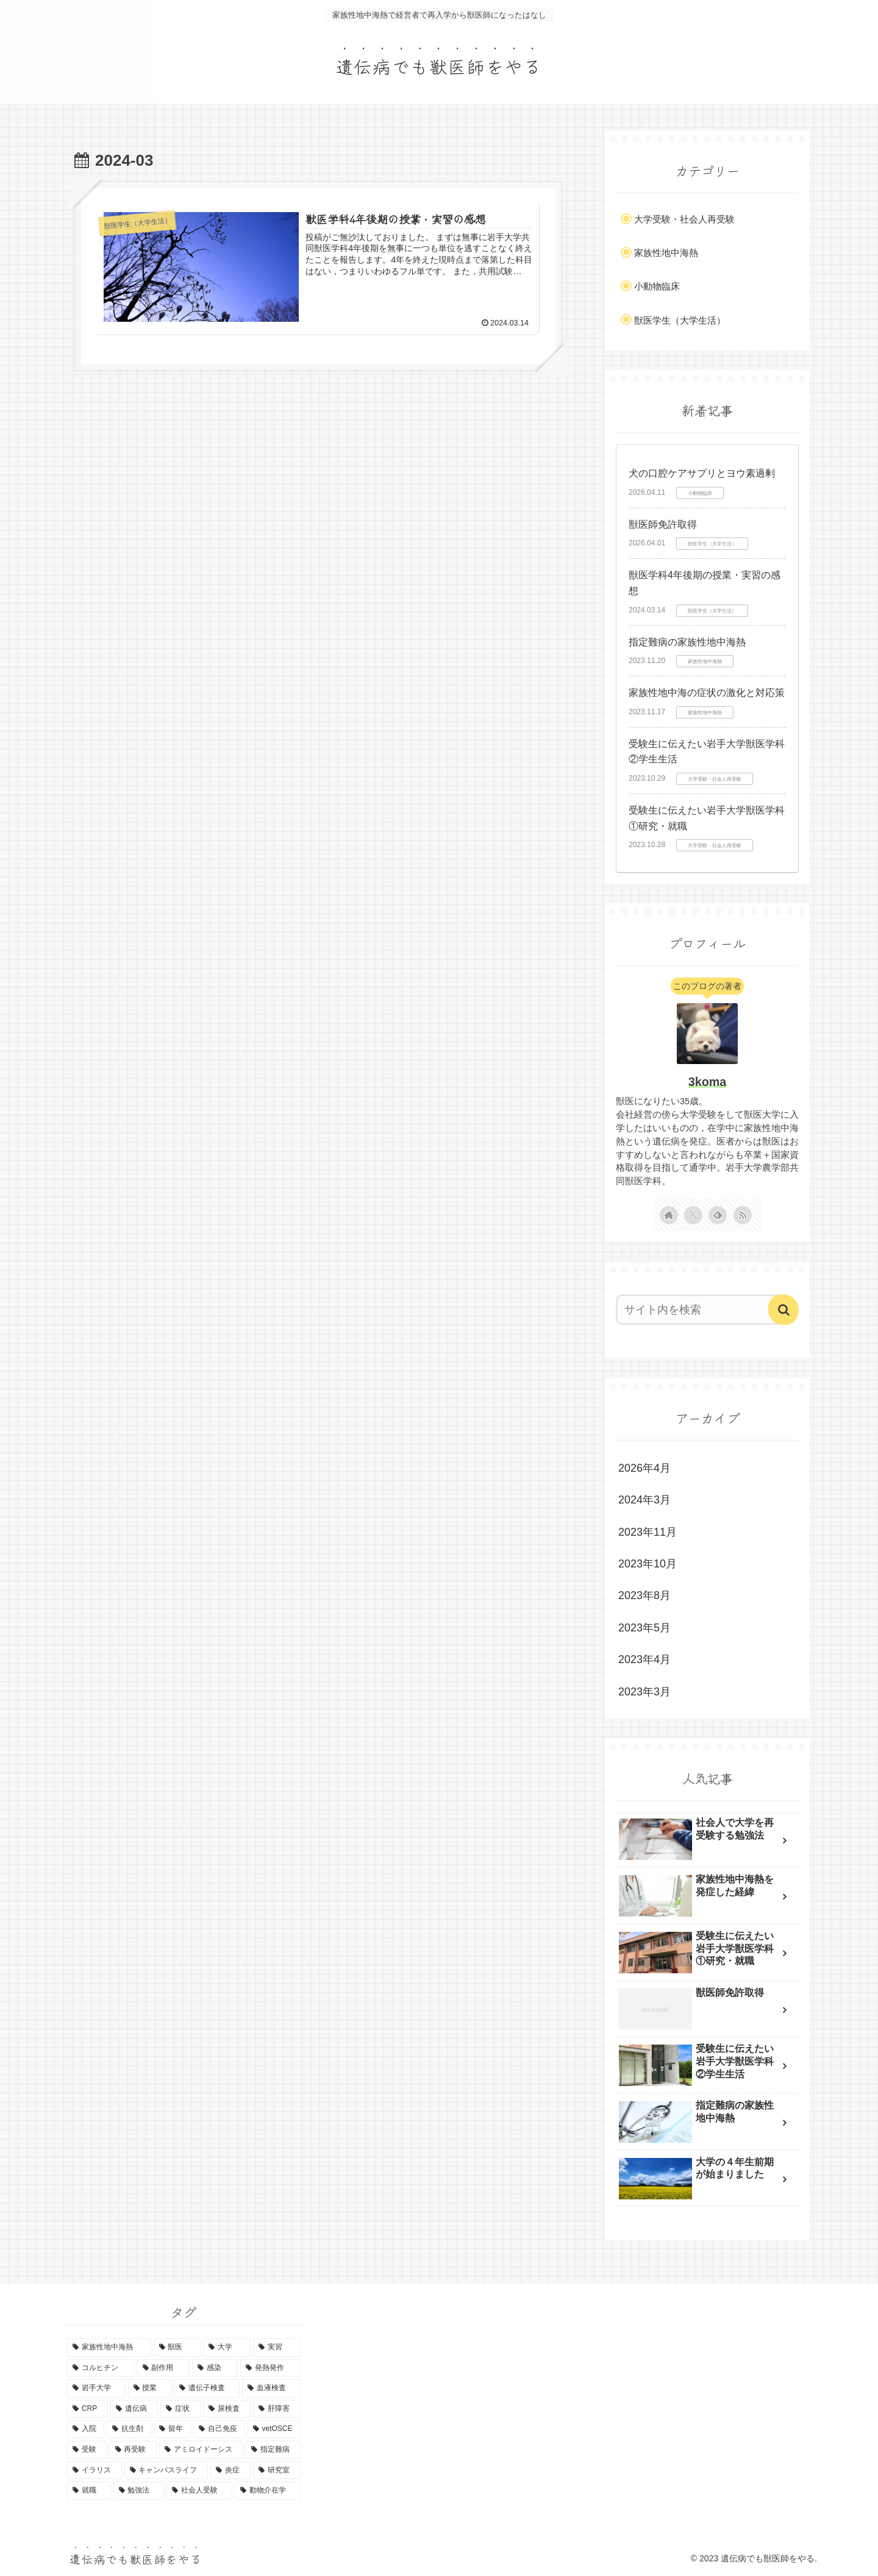  What do you see at coordinates (717, 1215) in the screenshot?
I see `[feedlyで更新情報を購読]` at bounding box center [717, 1215].